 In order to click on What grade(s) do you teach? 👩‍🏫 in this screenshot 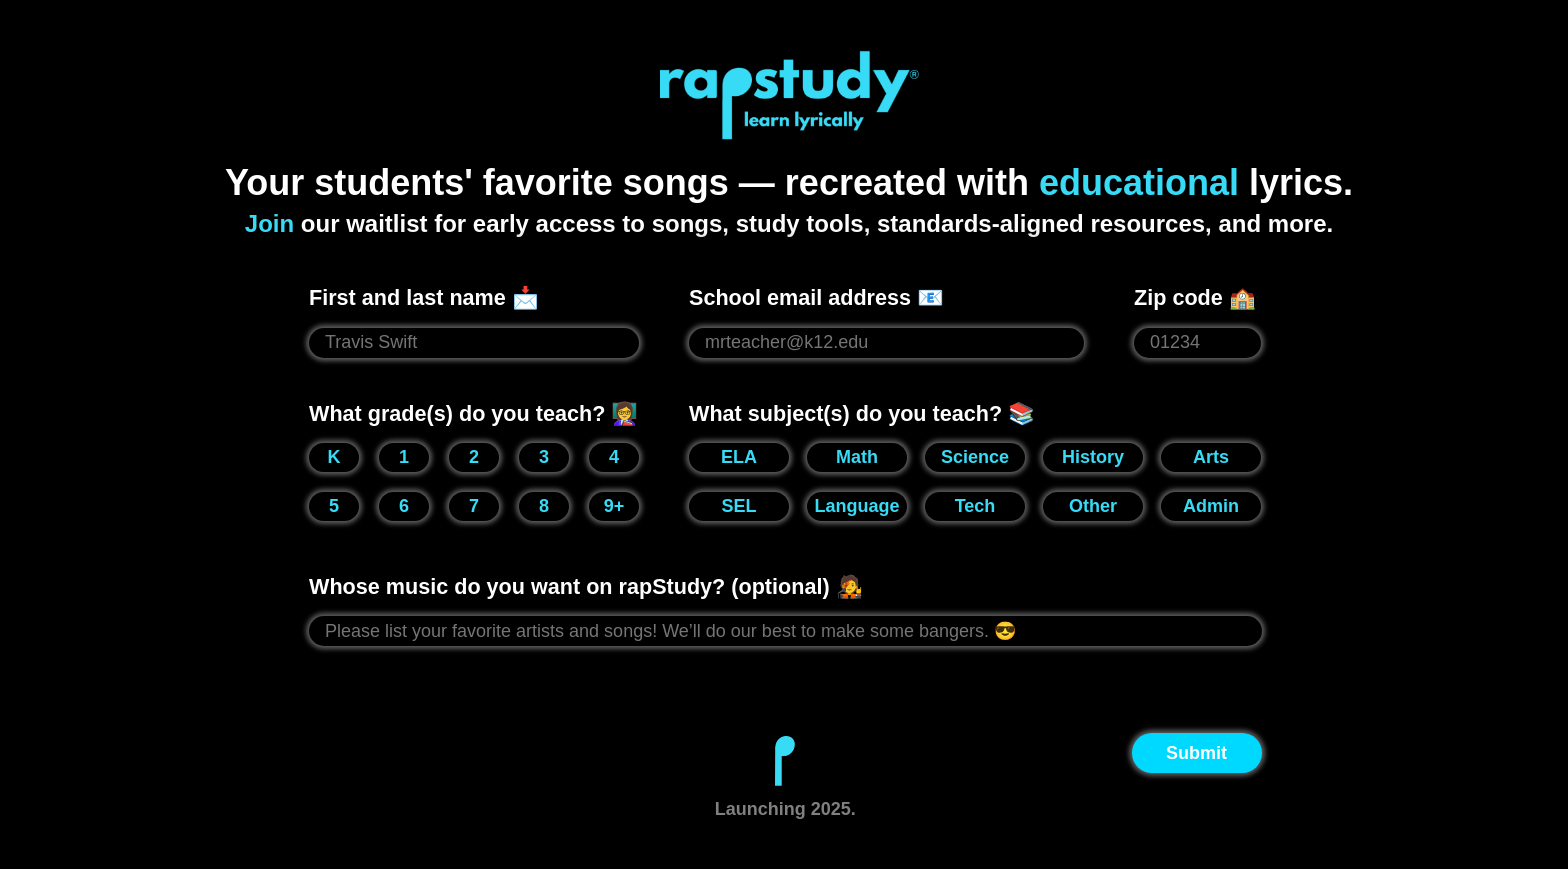, I will do `click(473, 413)`.